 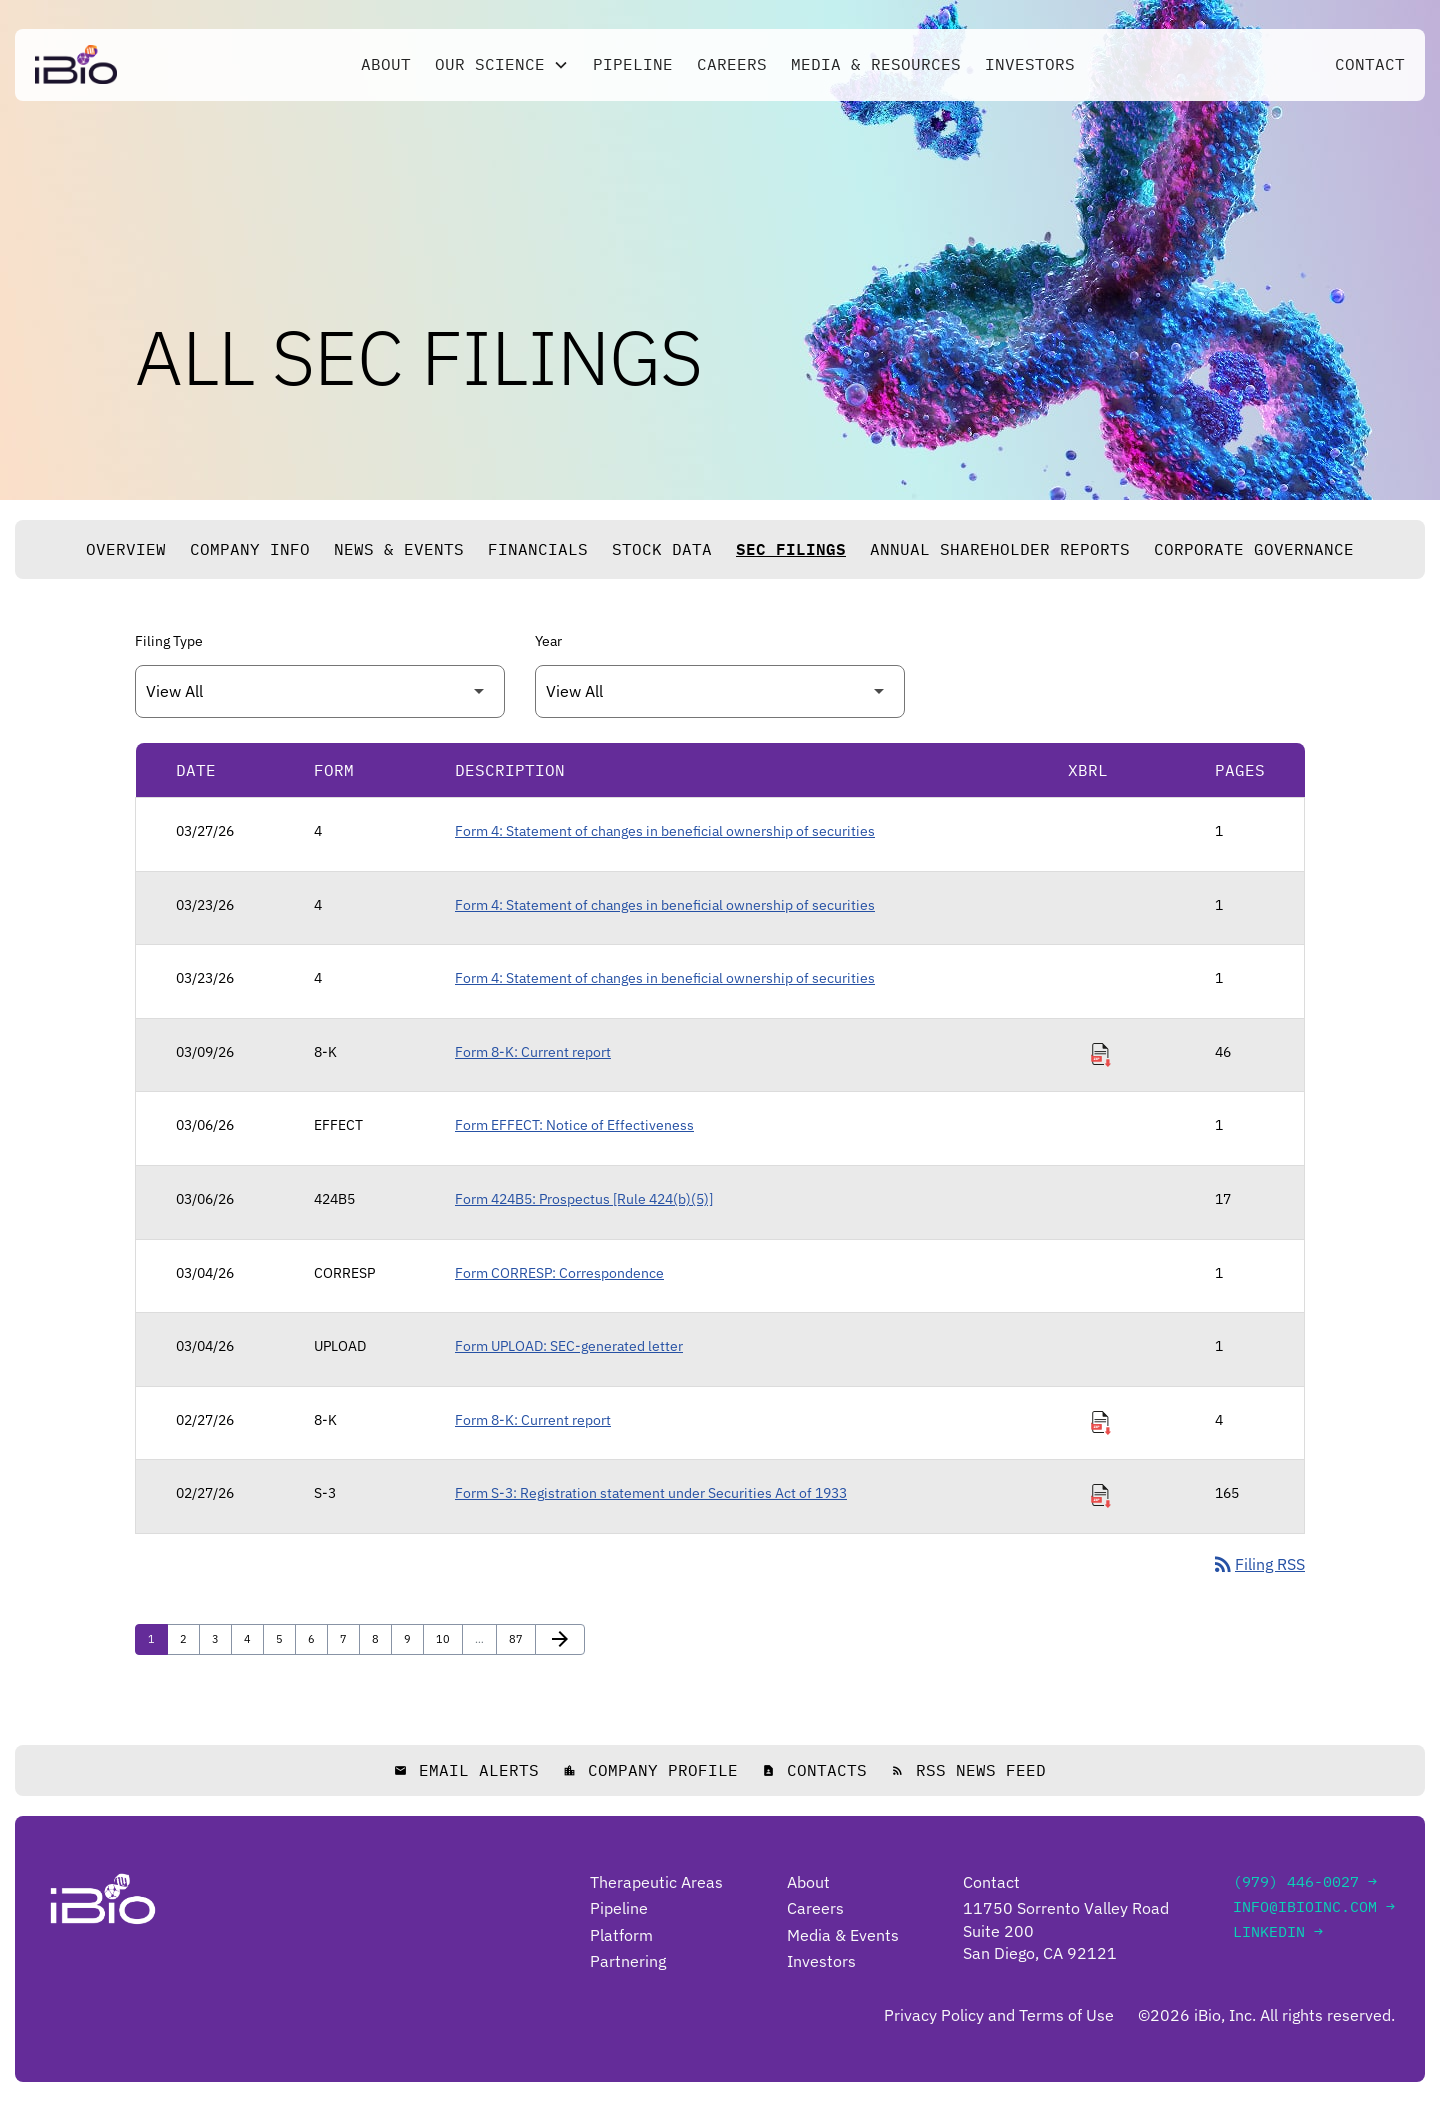 What do you see at coordinates (968, 1771) in the screenshot?
I see `RSS News Feed` at bounding box center [968, 1771].